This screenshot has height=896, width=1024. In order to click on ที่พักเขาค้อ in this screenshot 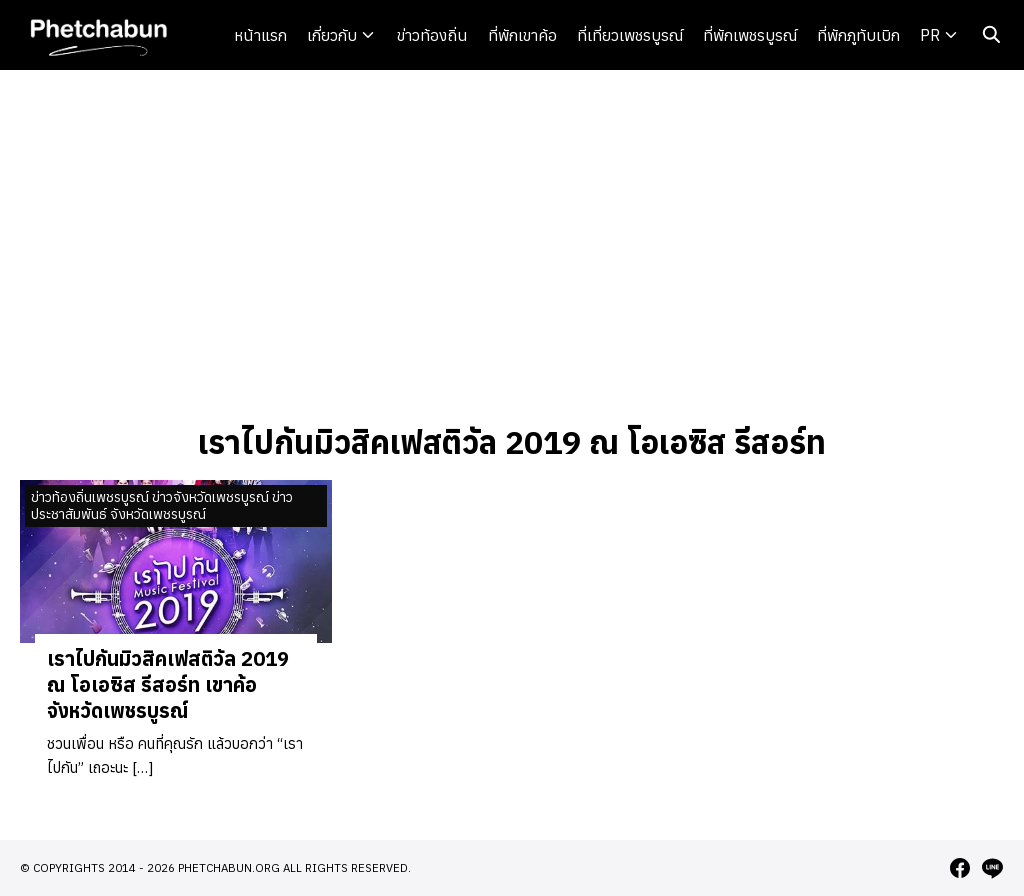, I will do `click(522, 35)`.